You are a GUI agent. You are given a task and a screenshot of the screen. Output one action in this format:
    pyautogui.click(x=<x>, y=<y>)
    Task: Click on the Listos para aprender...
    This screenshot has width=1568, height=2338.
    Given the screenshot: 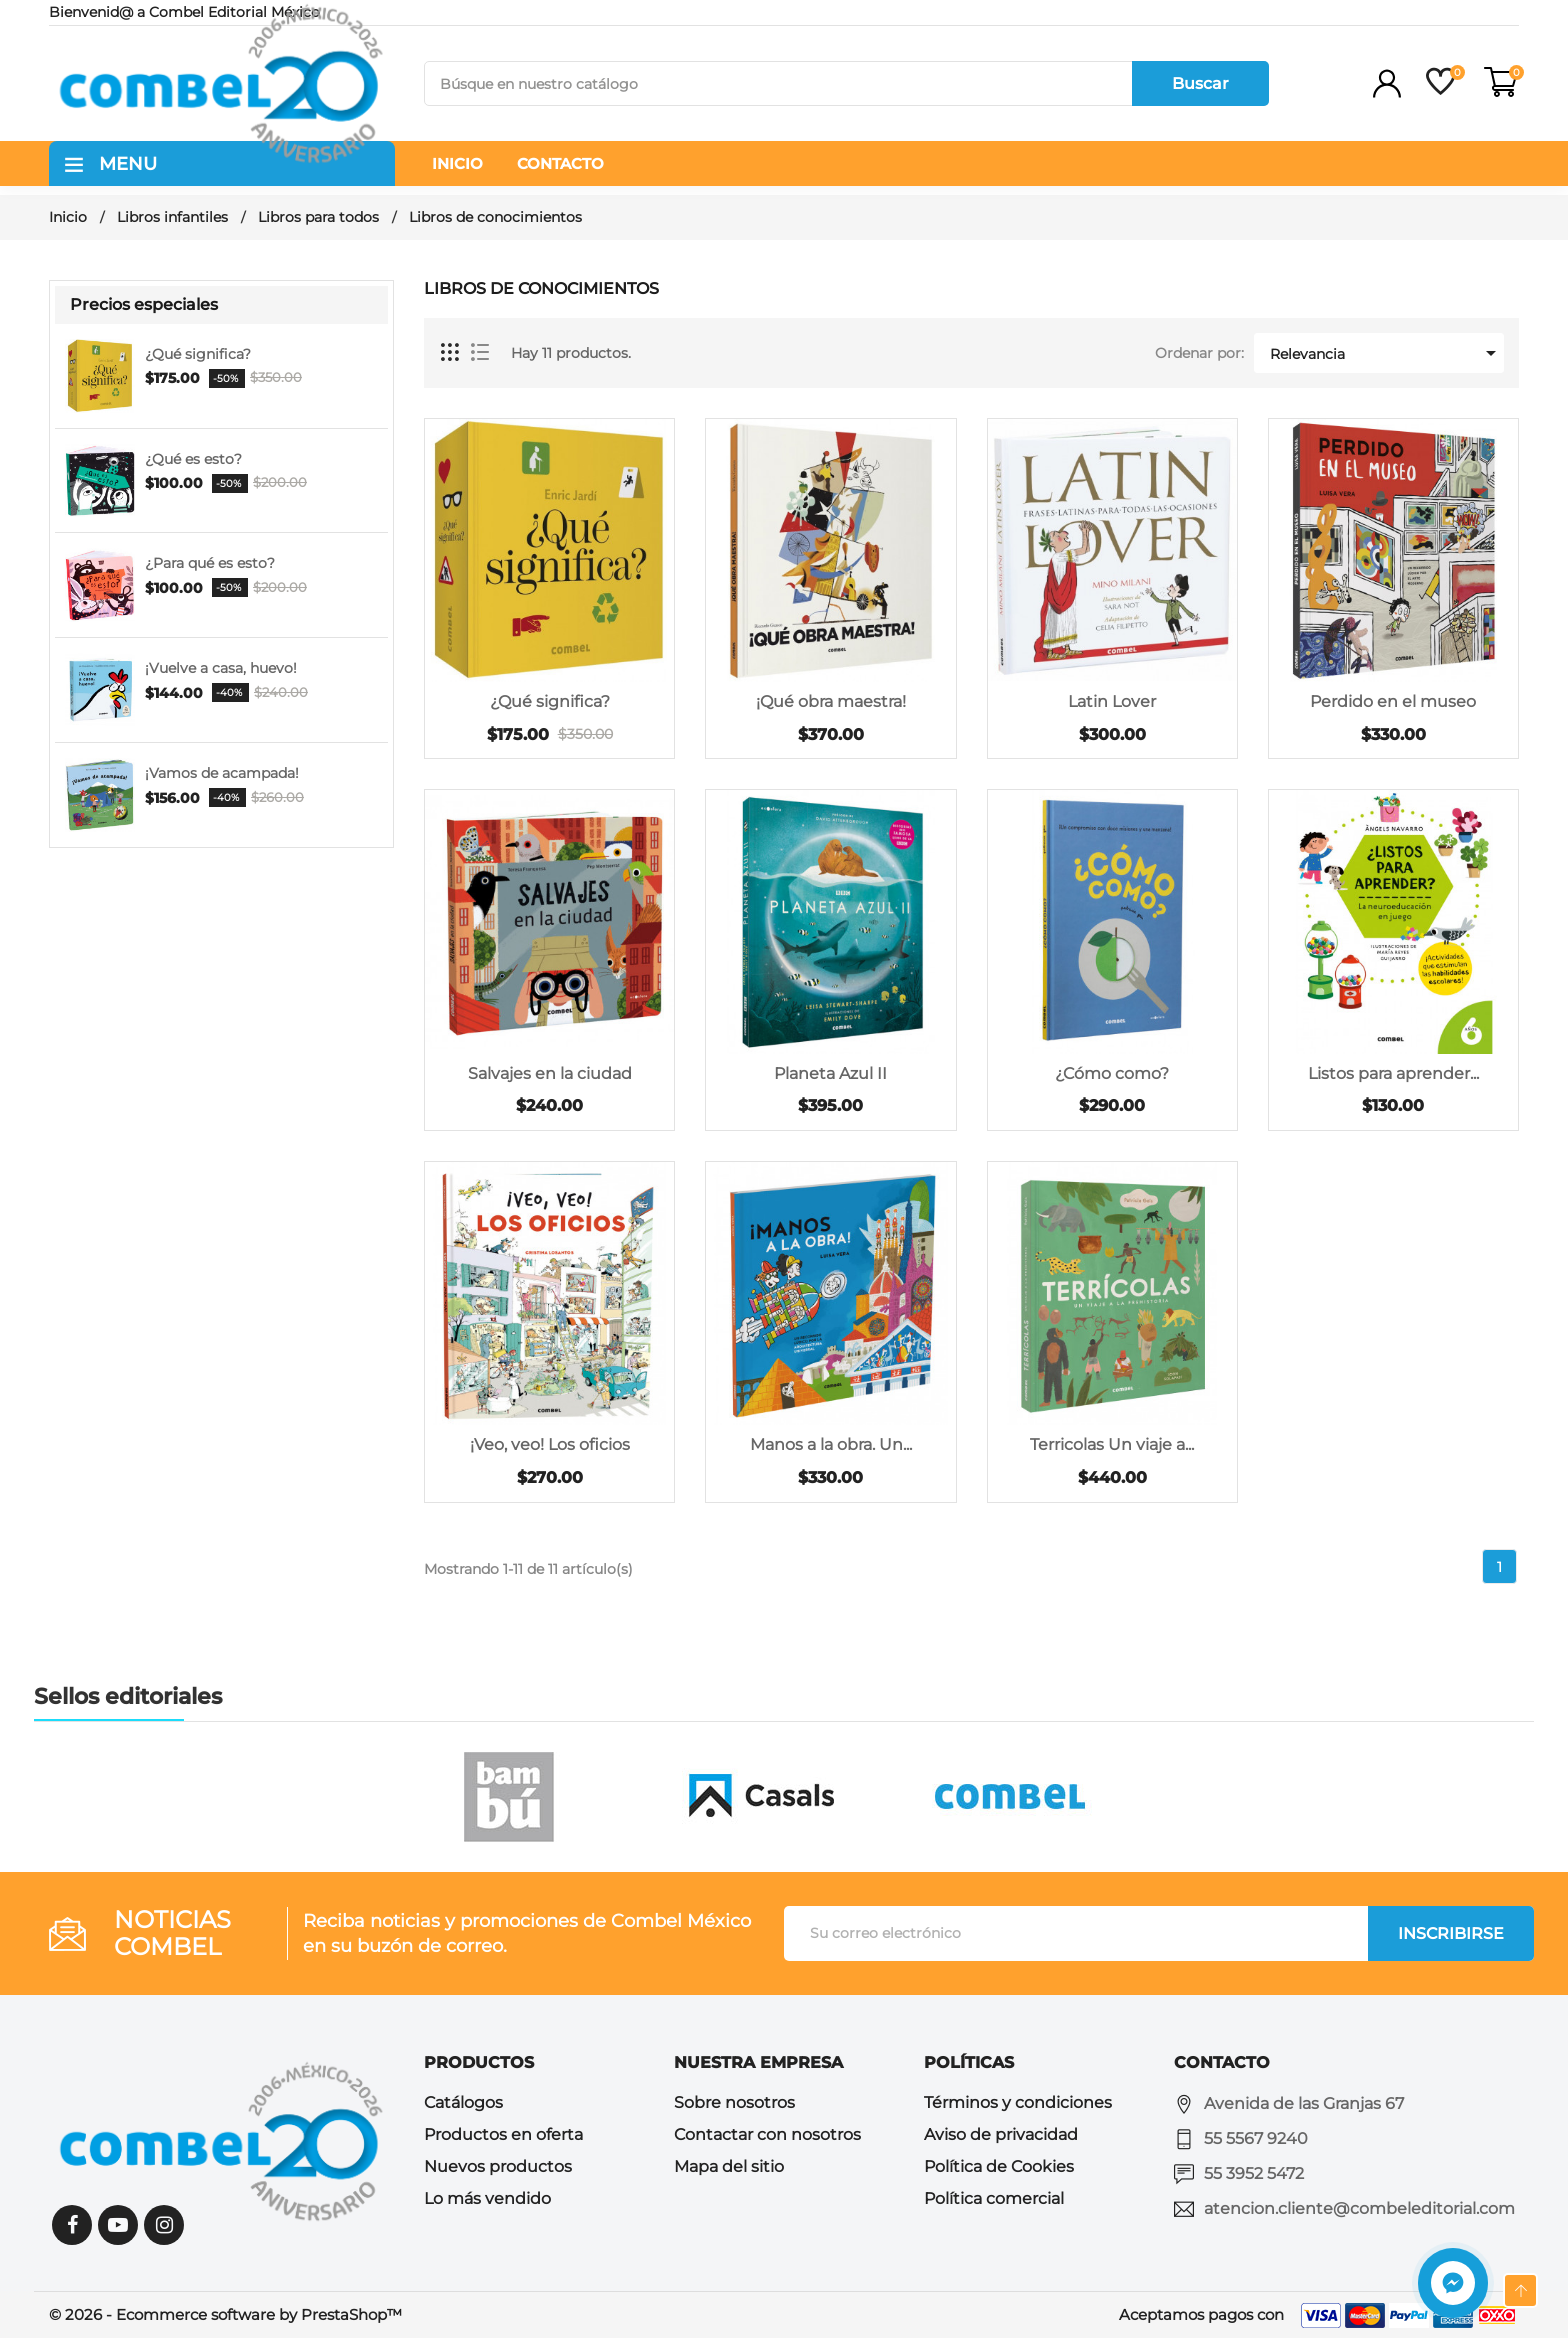 What is the action you would take?
    pyautogui.click(x=1393, y=1073)
    